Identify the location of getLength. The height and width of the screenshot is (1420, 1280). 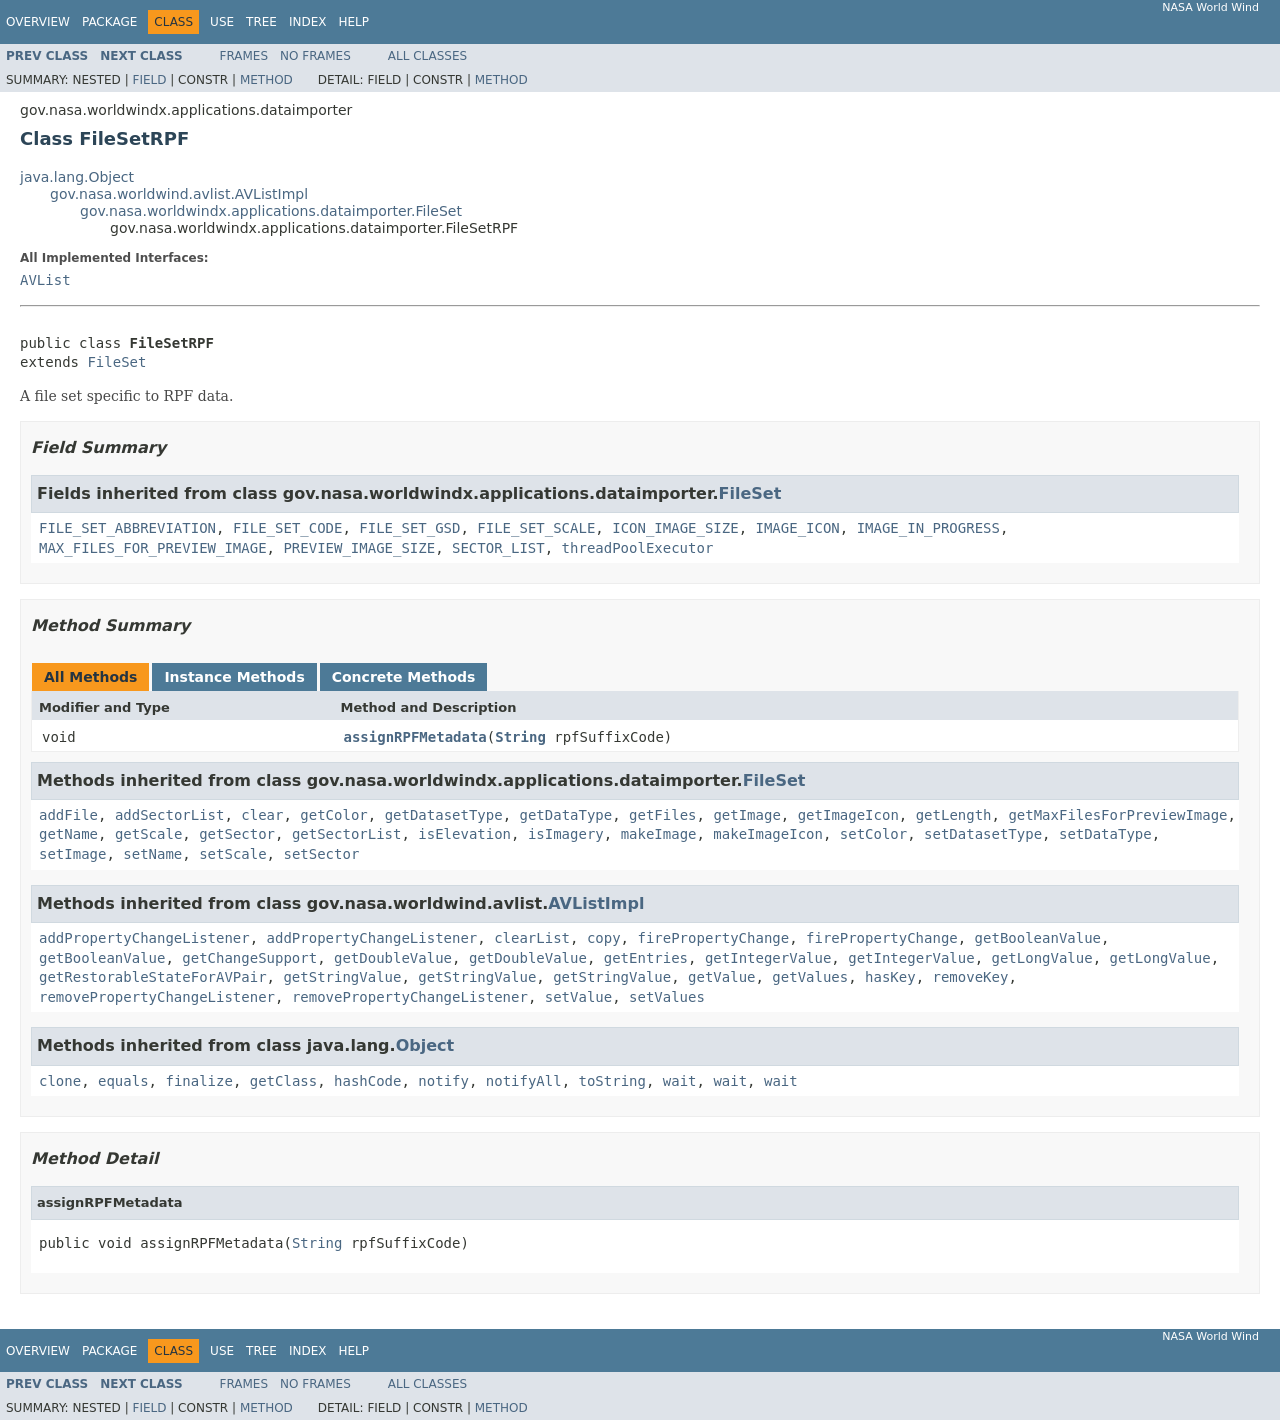
(954, 815).